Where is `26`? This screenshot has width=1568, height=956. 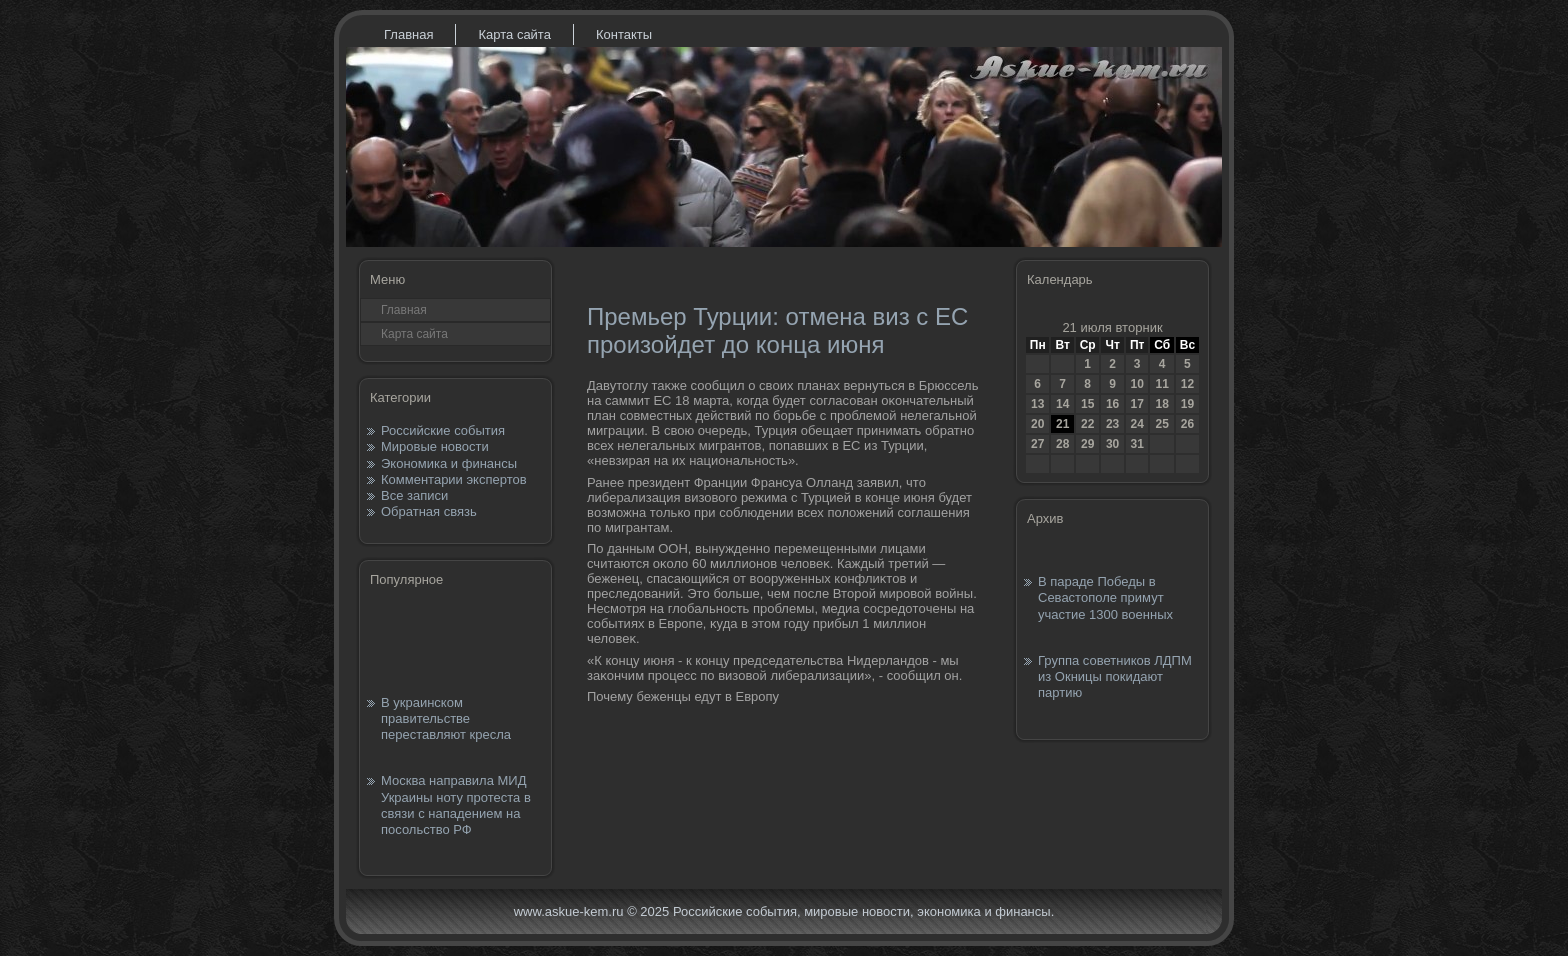 26 is located at coordinates (1187, 424).